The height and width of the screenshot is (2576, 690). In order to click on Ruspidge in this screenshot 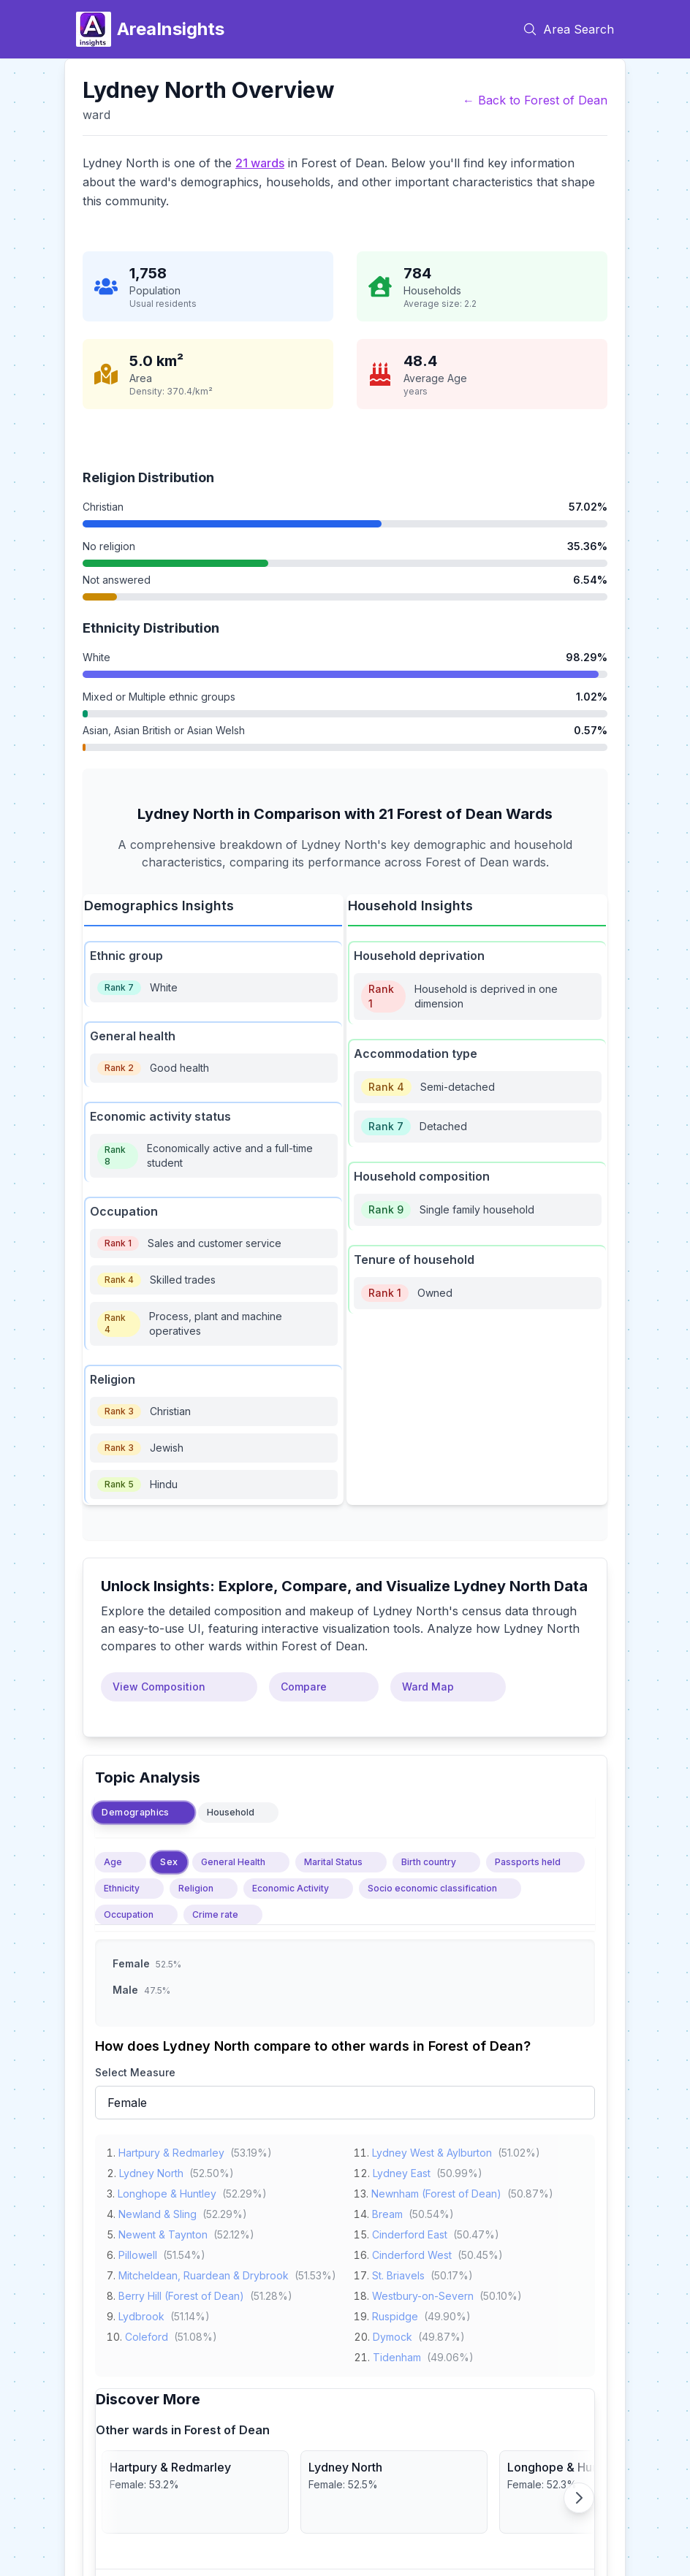, I will do `click(395, 2313)`.